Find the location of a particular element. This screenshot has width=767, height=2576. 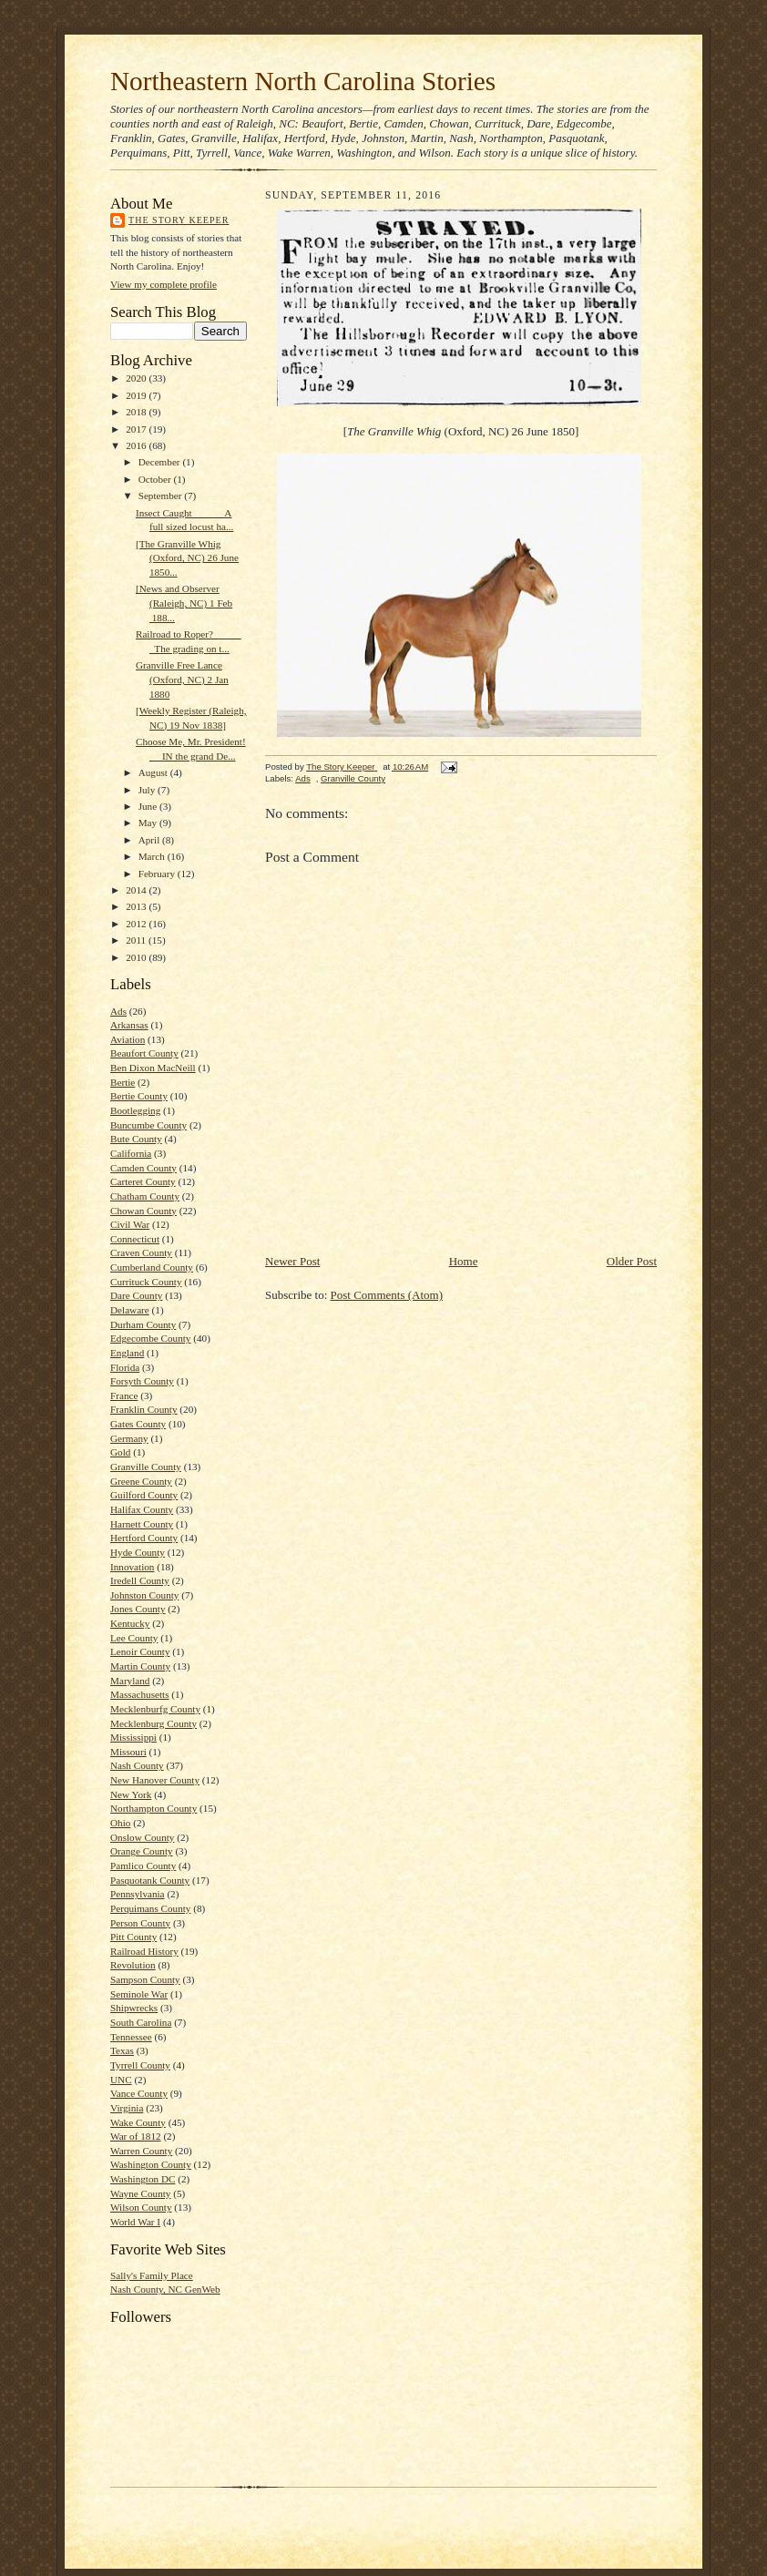

2012 is located at coordinates (137, 923).